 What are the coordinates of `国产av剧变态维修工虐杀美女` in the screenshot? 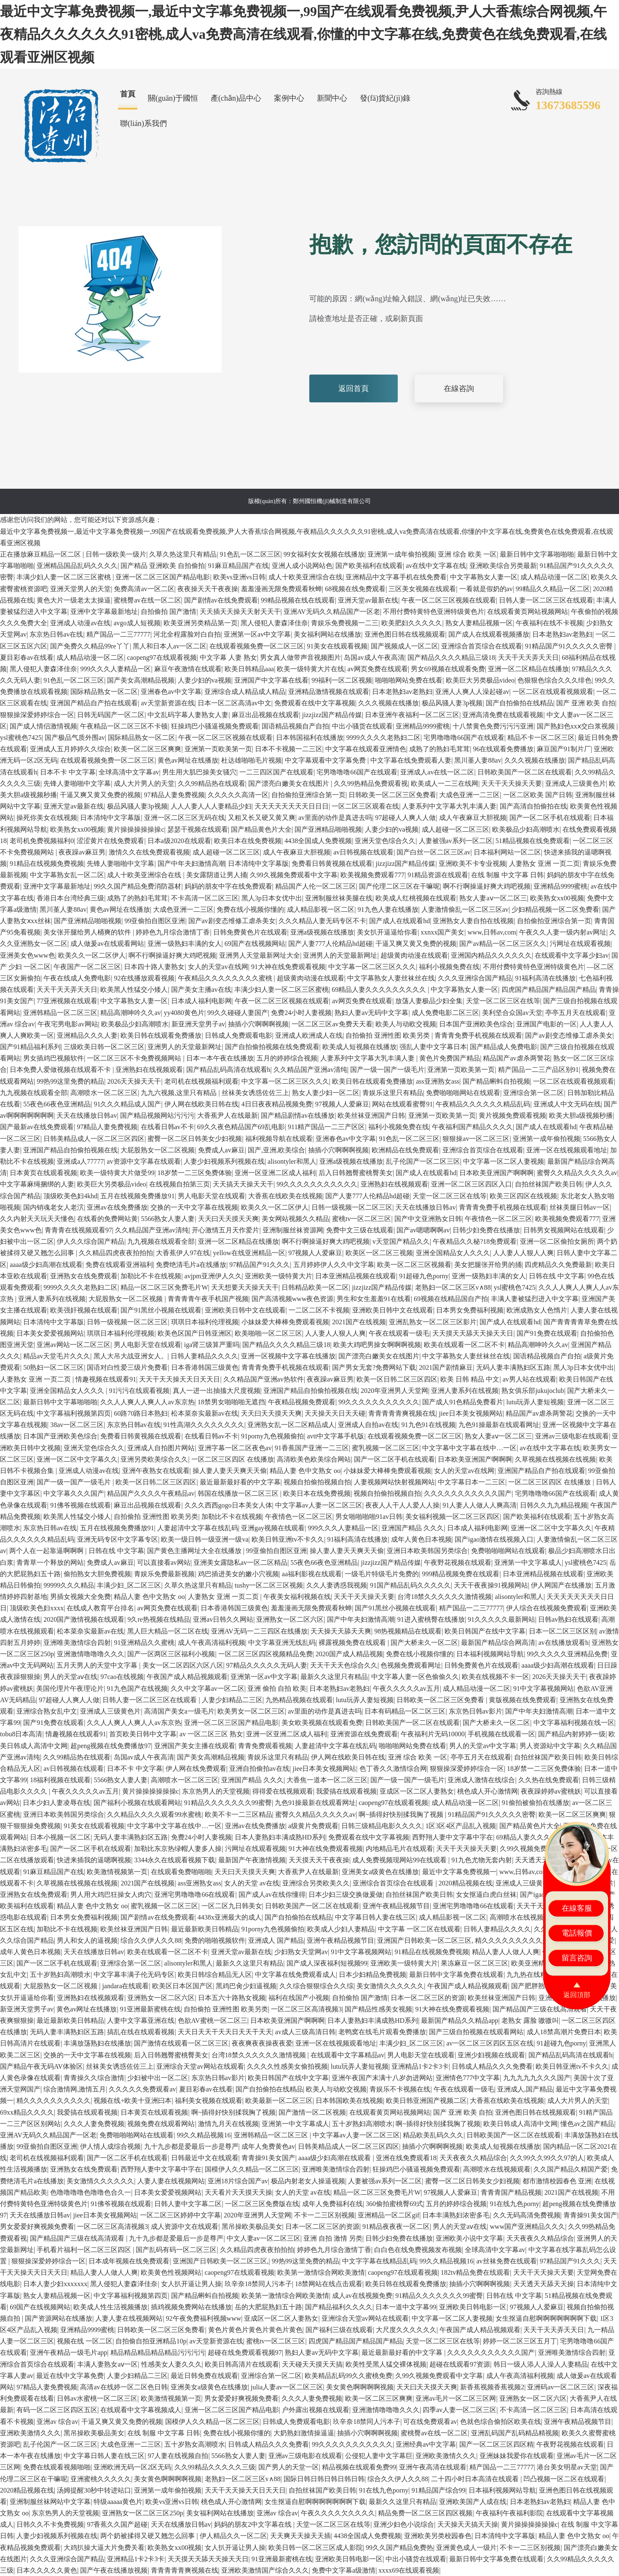 It's located at (232, 920).